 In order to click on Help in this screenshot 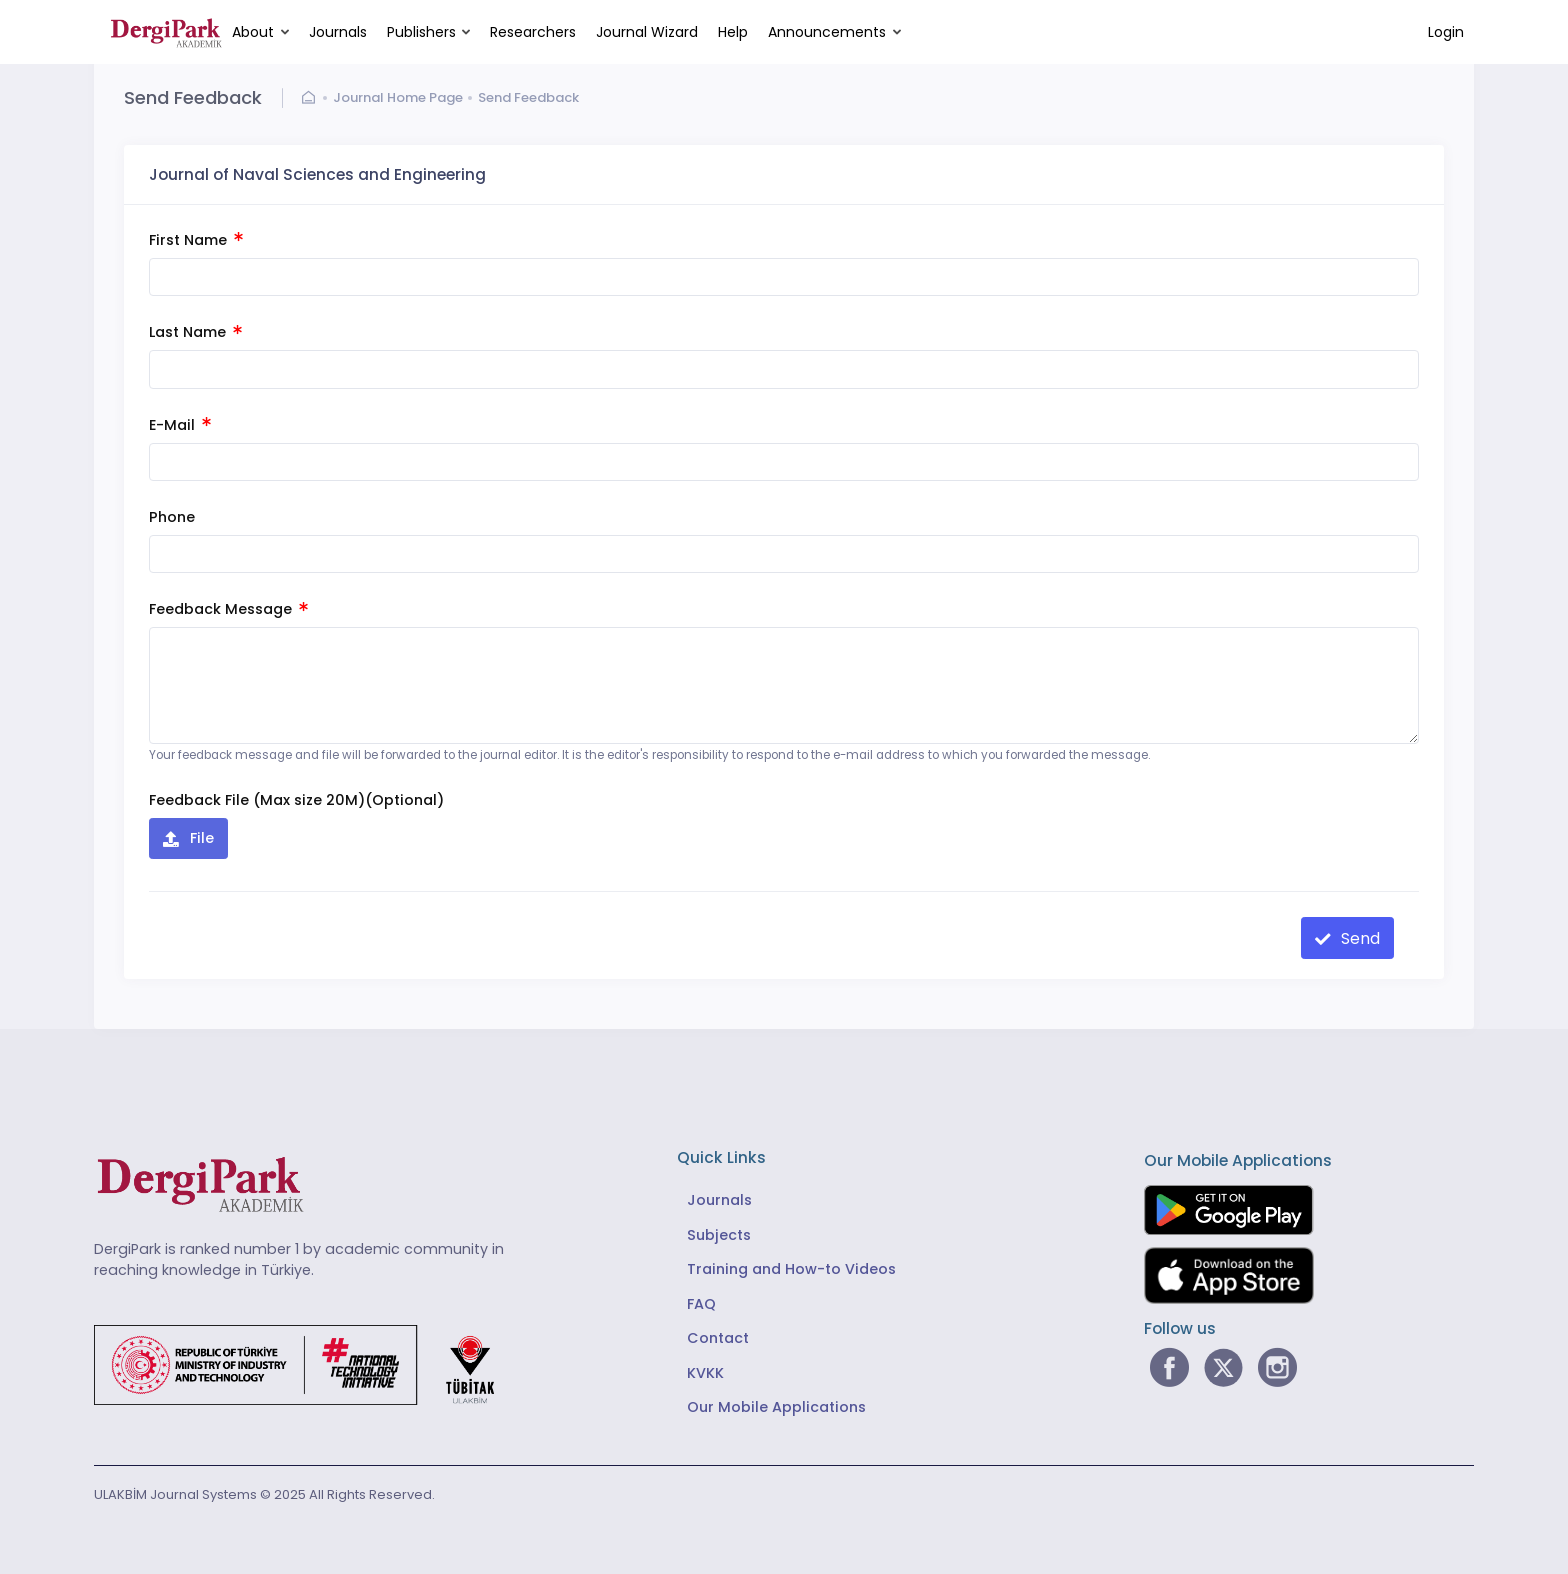, I will do `click(733, 32)`.